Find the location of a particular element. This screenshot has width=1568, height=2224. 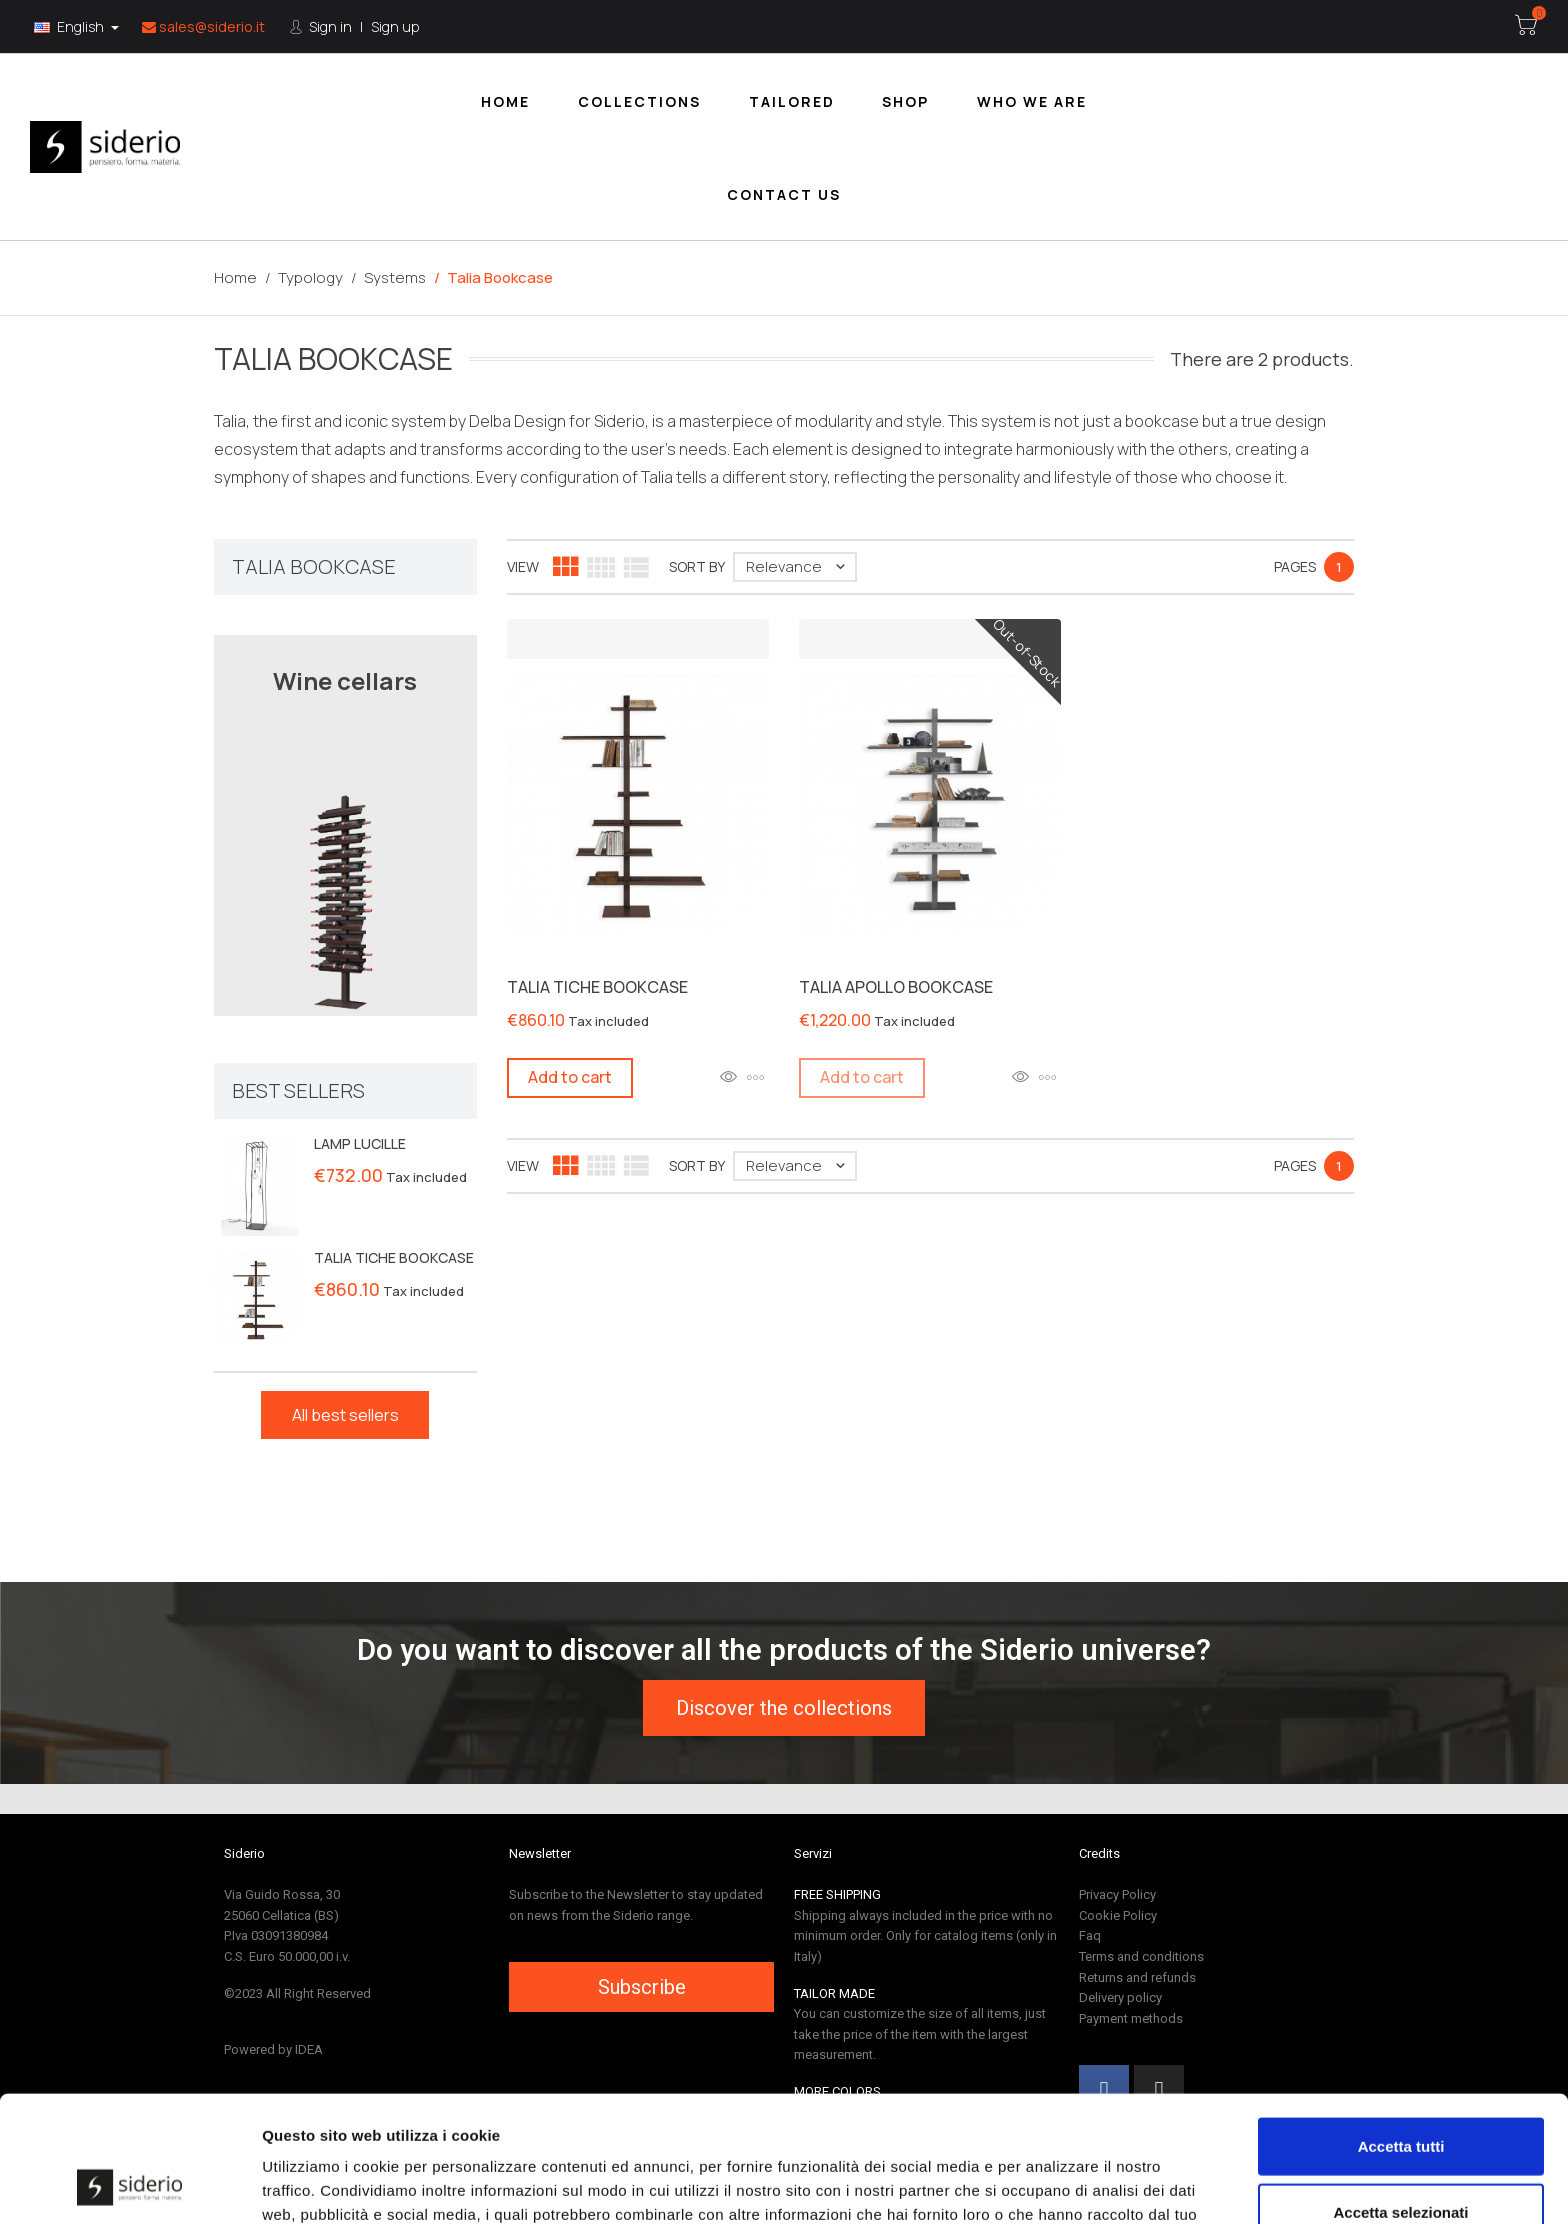

Home is located at coordinates (505, 101).